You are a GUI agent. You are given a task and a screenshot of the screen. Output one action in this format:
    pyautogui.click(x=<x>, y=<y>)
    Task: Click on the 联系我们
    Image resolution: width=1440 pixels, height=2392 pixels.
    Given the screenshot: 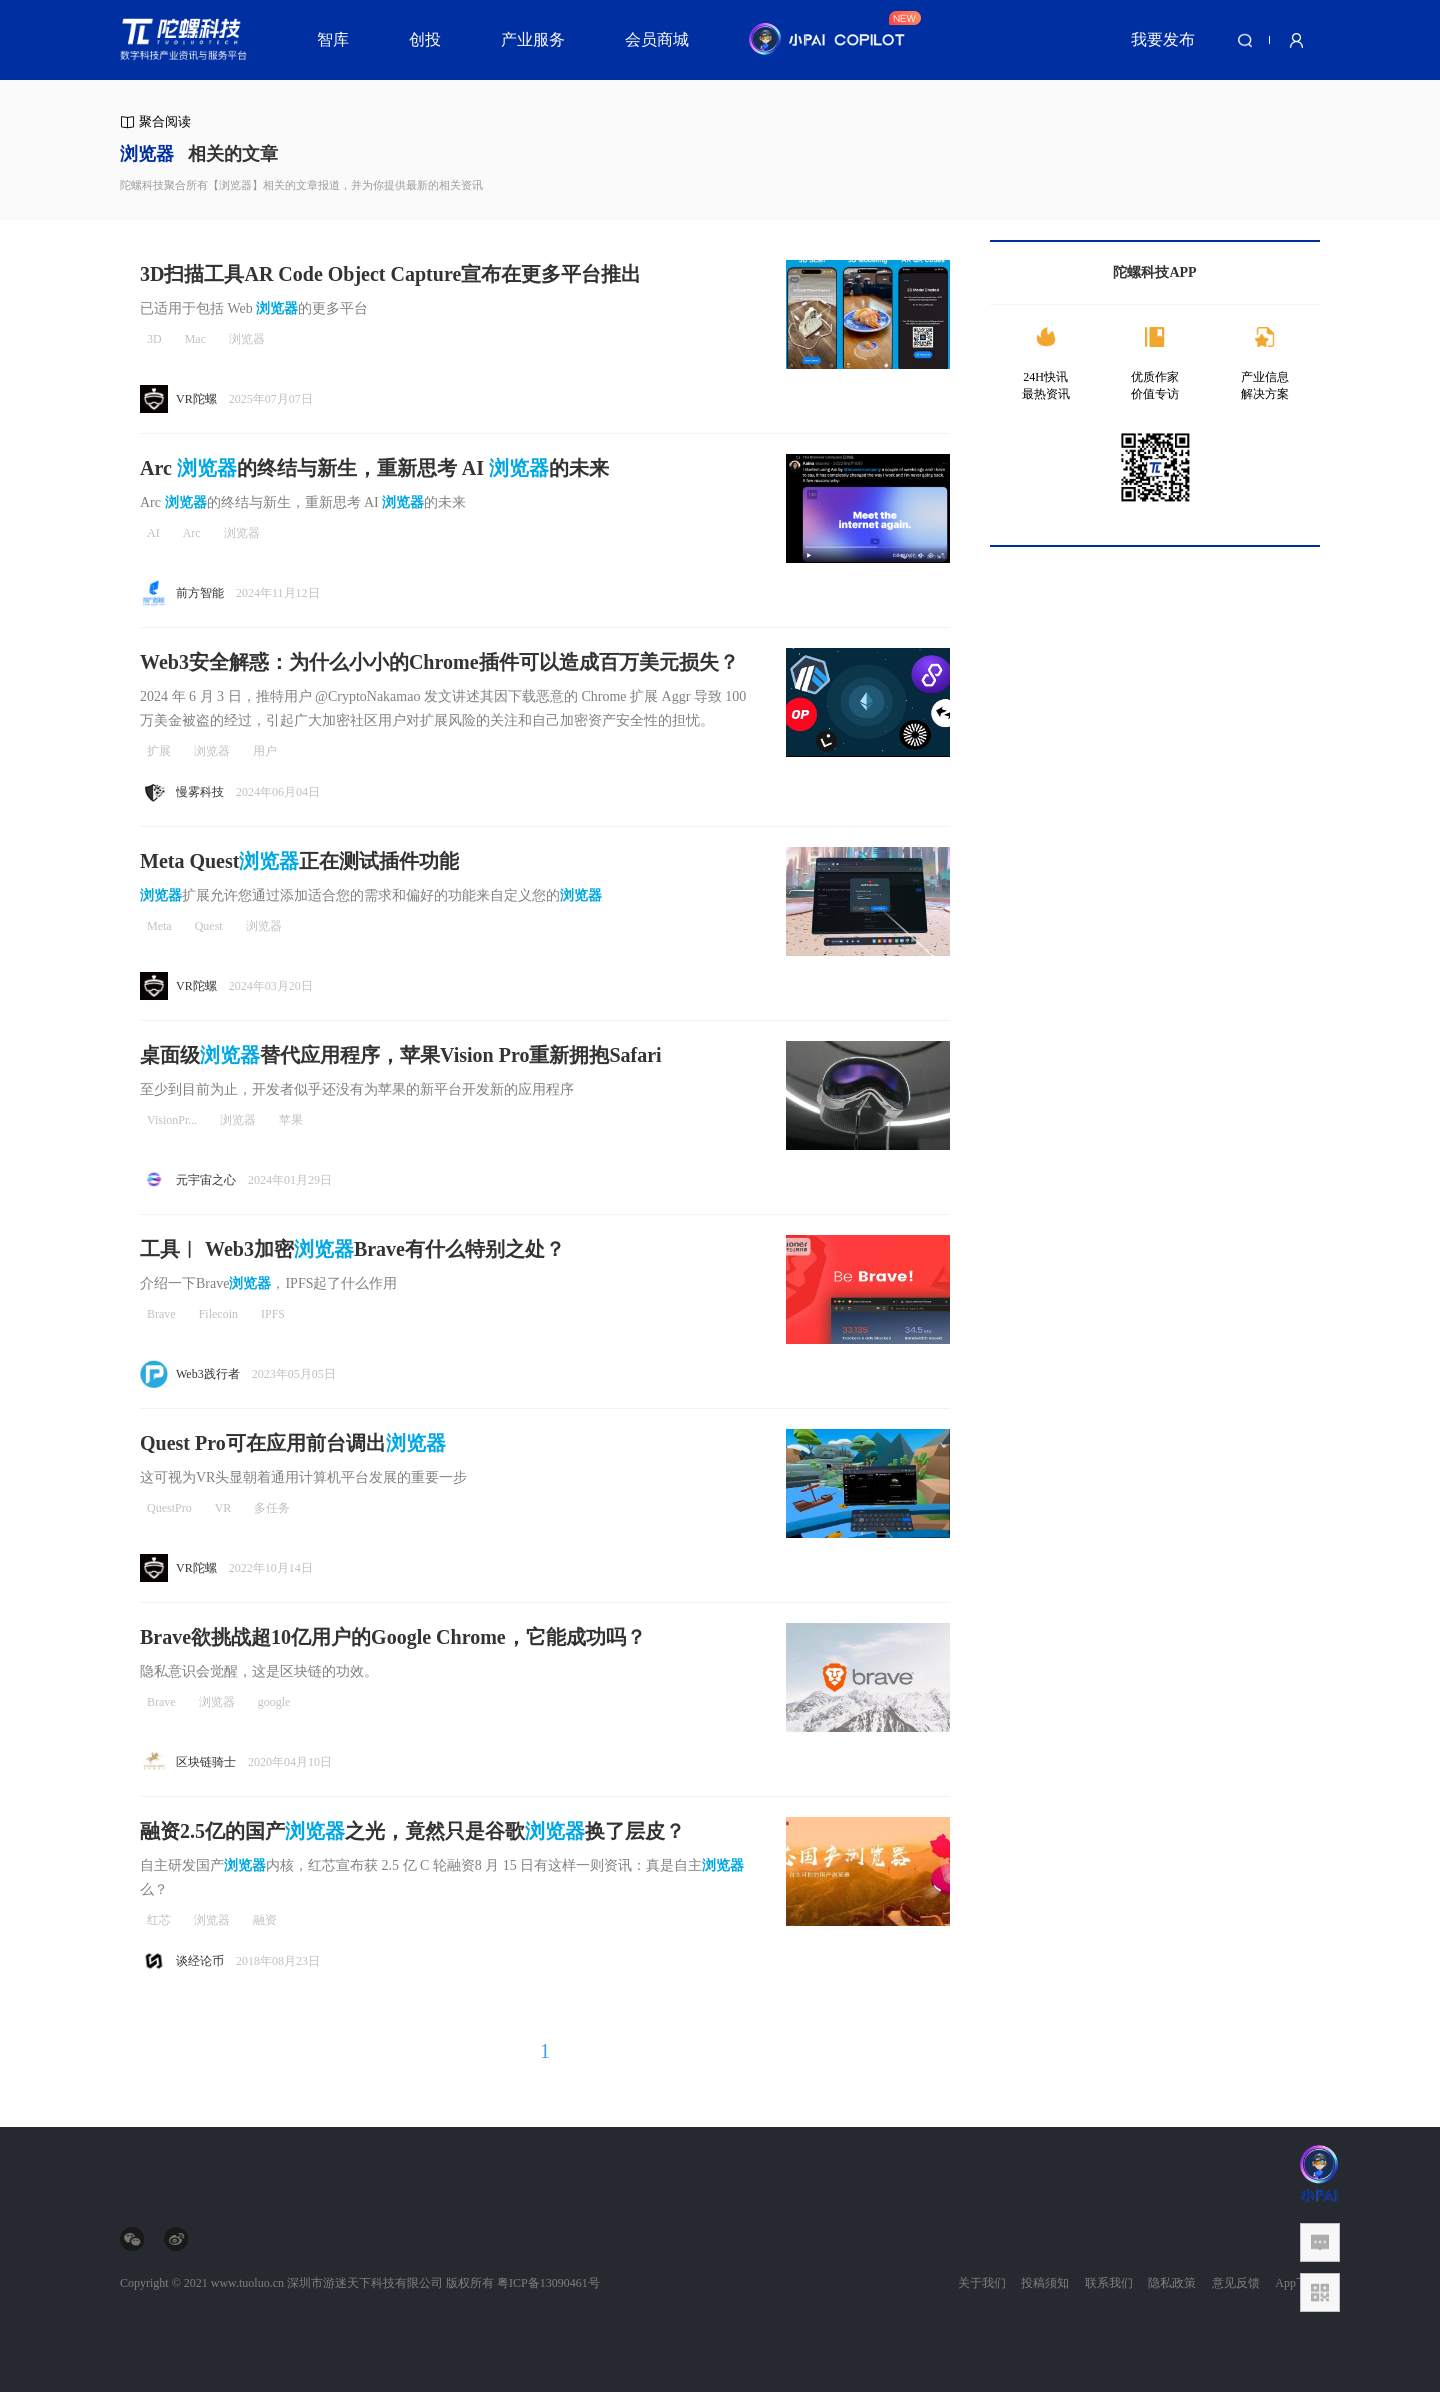 What is the action you would take?
    pyautogui.click(x=1109, y=2283)
    